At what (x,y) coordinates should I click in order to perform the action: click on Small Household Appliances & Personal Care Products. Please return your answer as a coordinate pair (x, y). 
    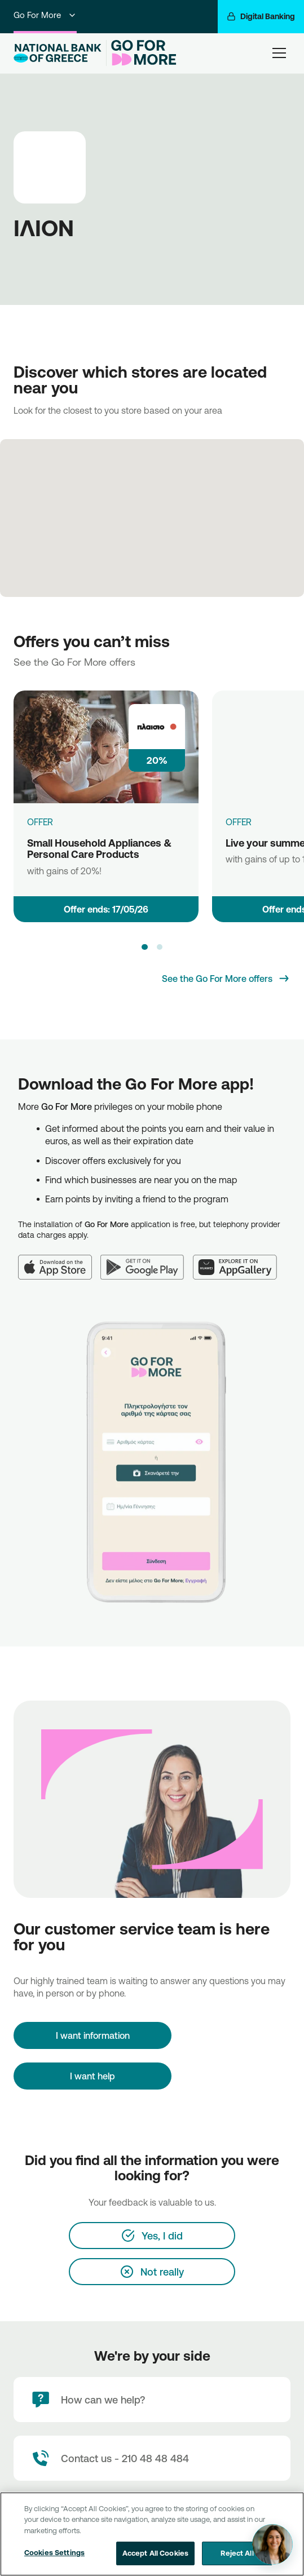
    Looking at the image, I should click on (99, 848).